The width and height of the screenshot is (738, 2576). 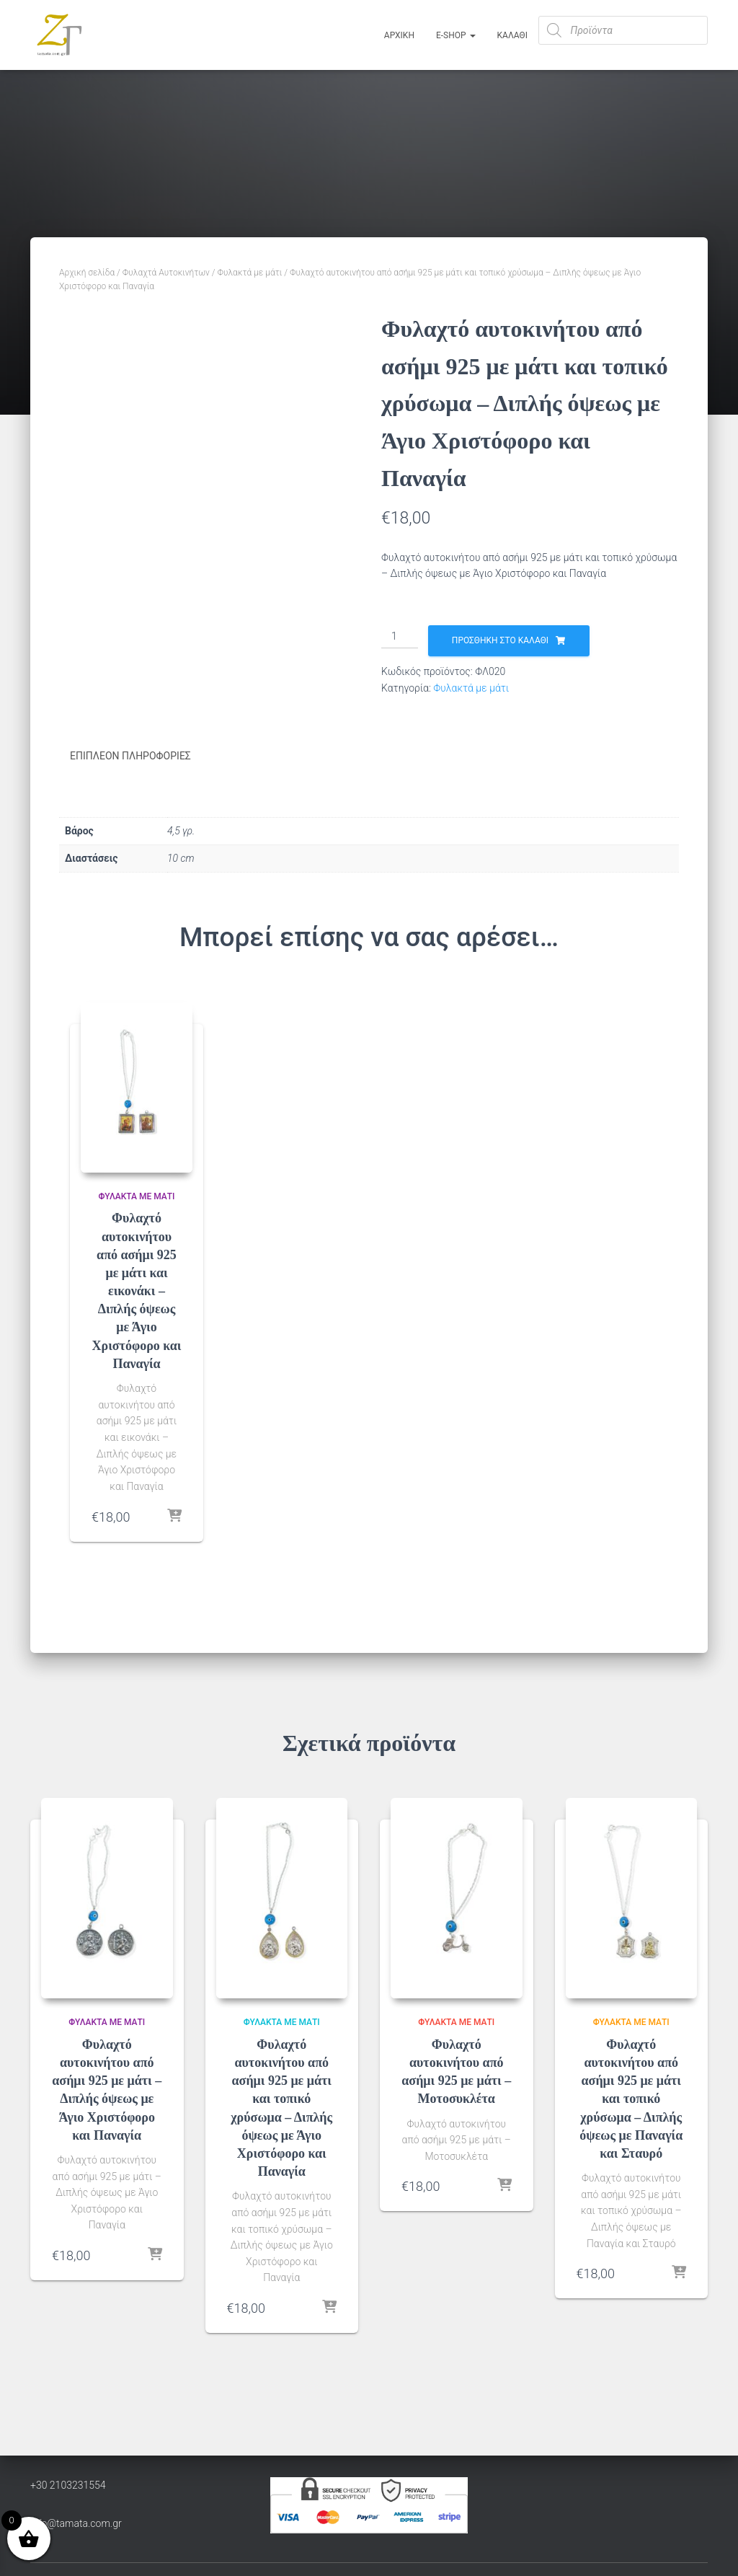 I want to click on Αρχική, so click(x=399, y=35).